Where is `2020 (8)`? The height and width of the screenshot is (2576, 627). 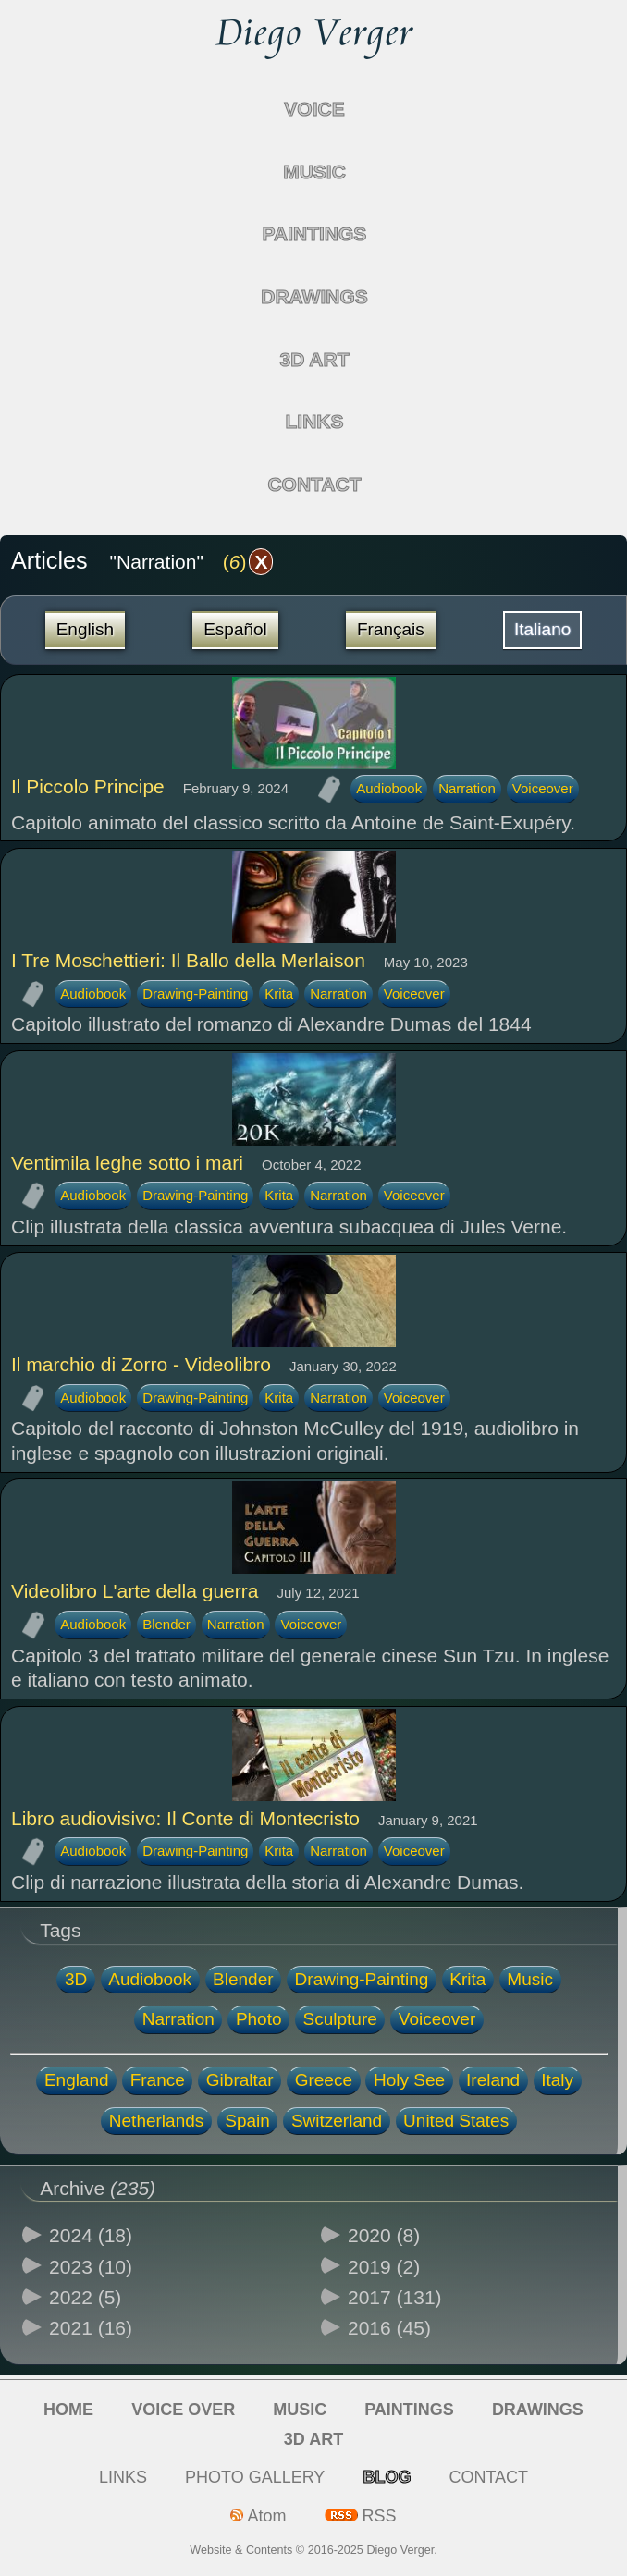
2020 (8) is located at coordinates (384, 2235).